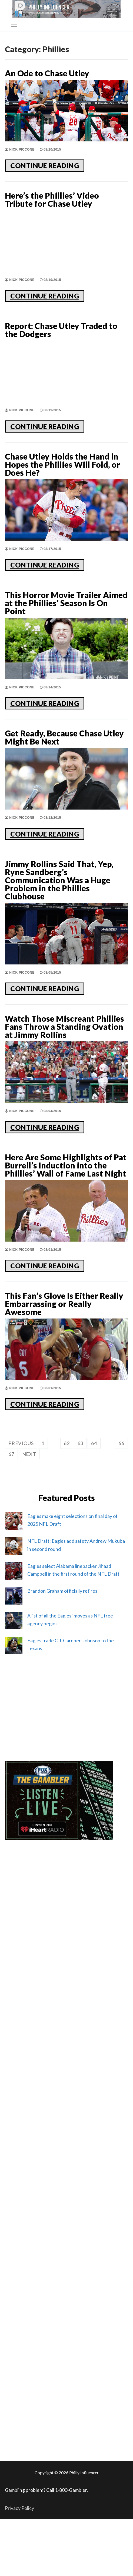 The image size is (133, 2576). I want to click on 64, so click(94, 1443).